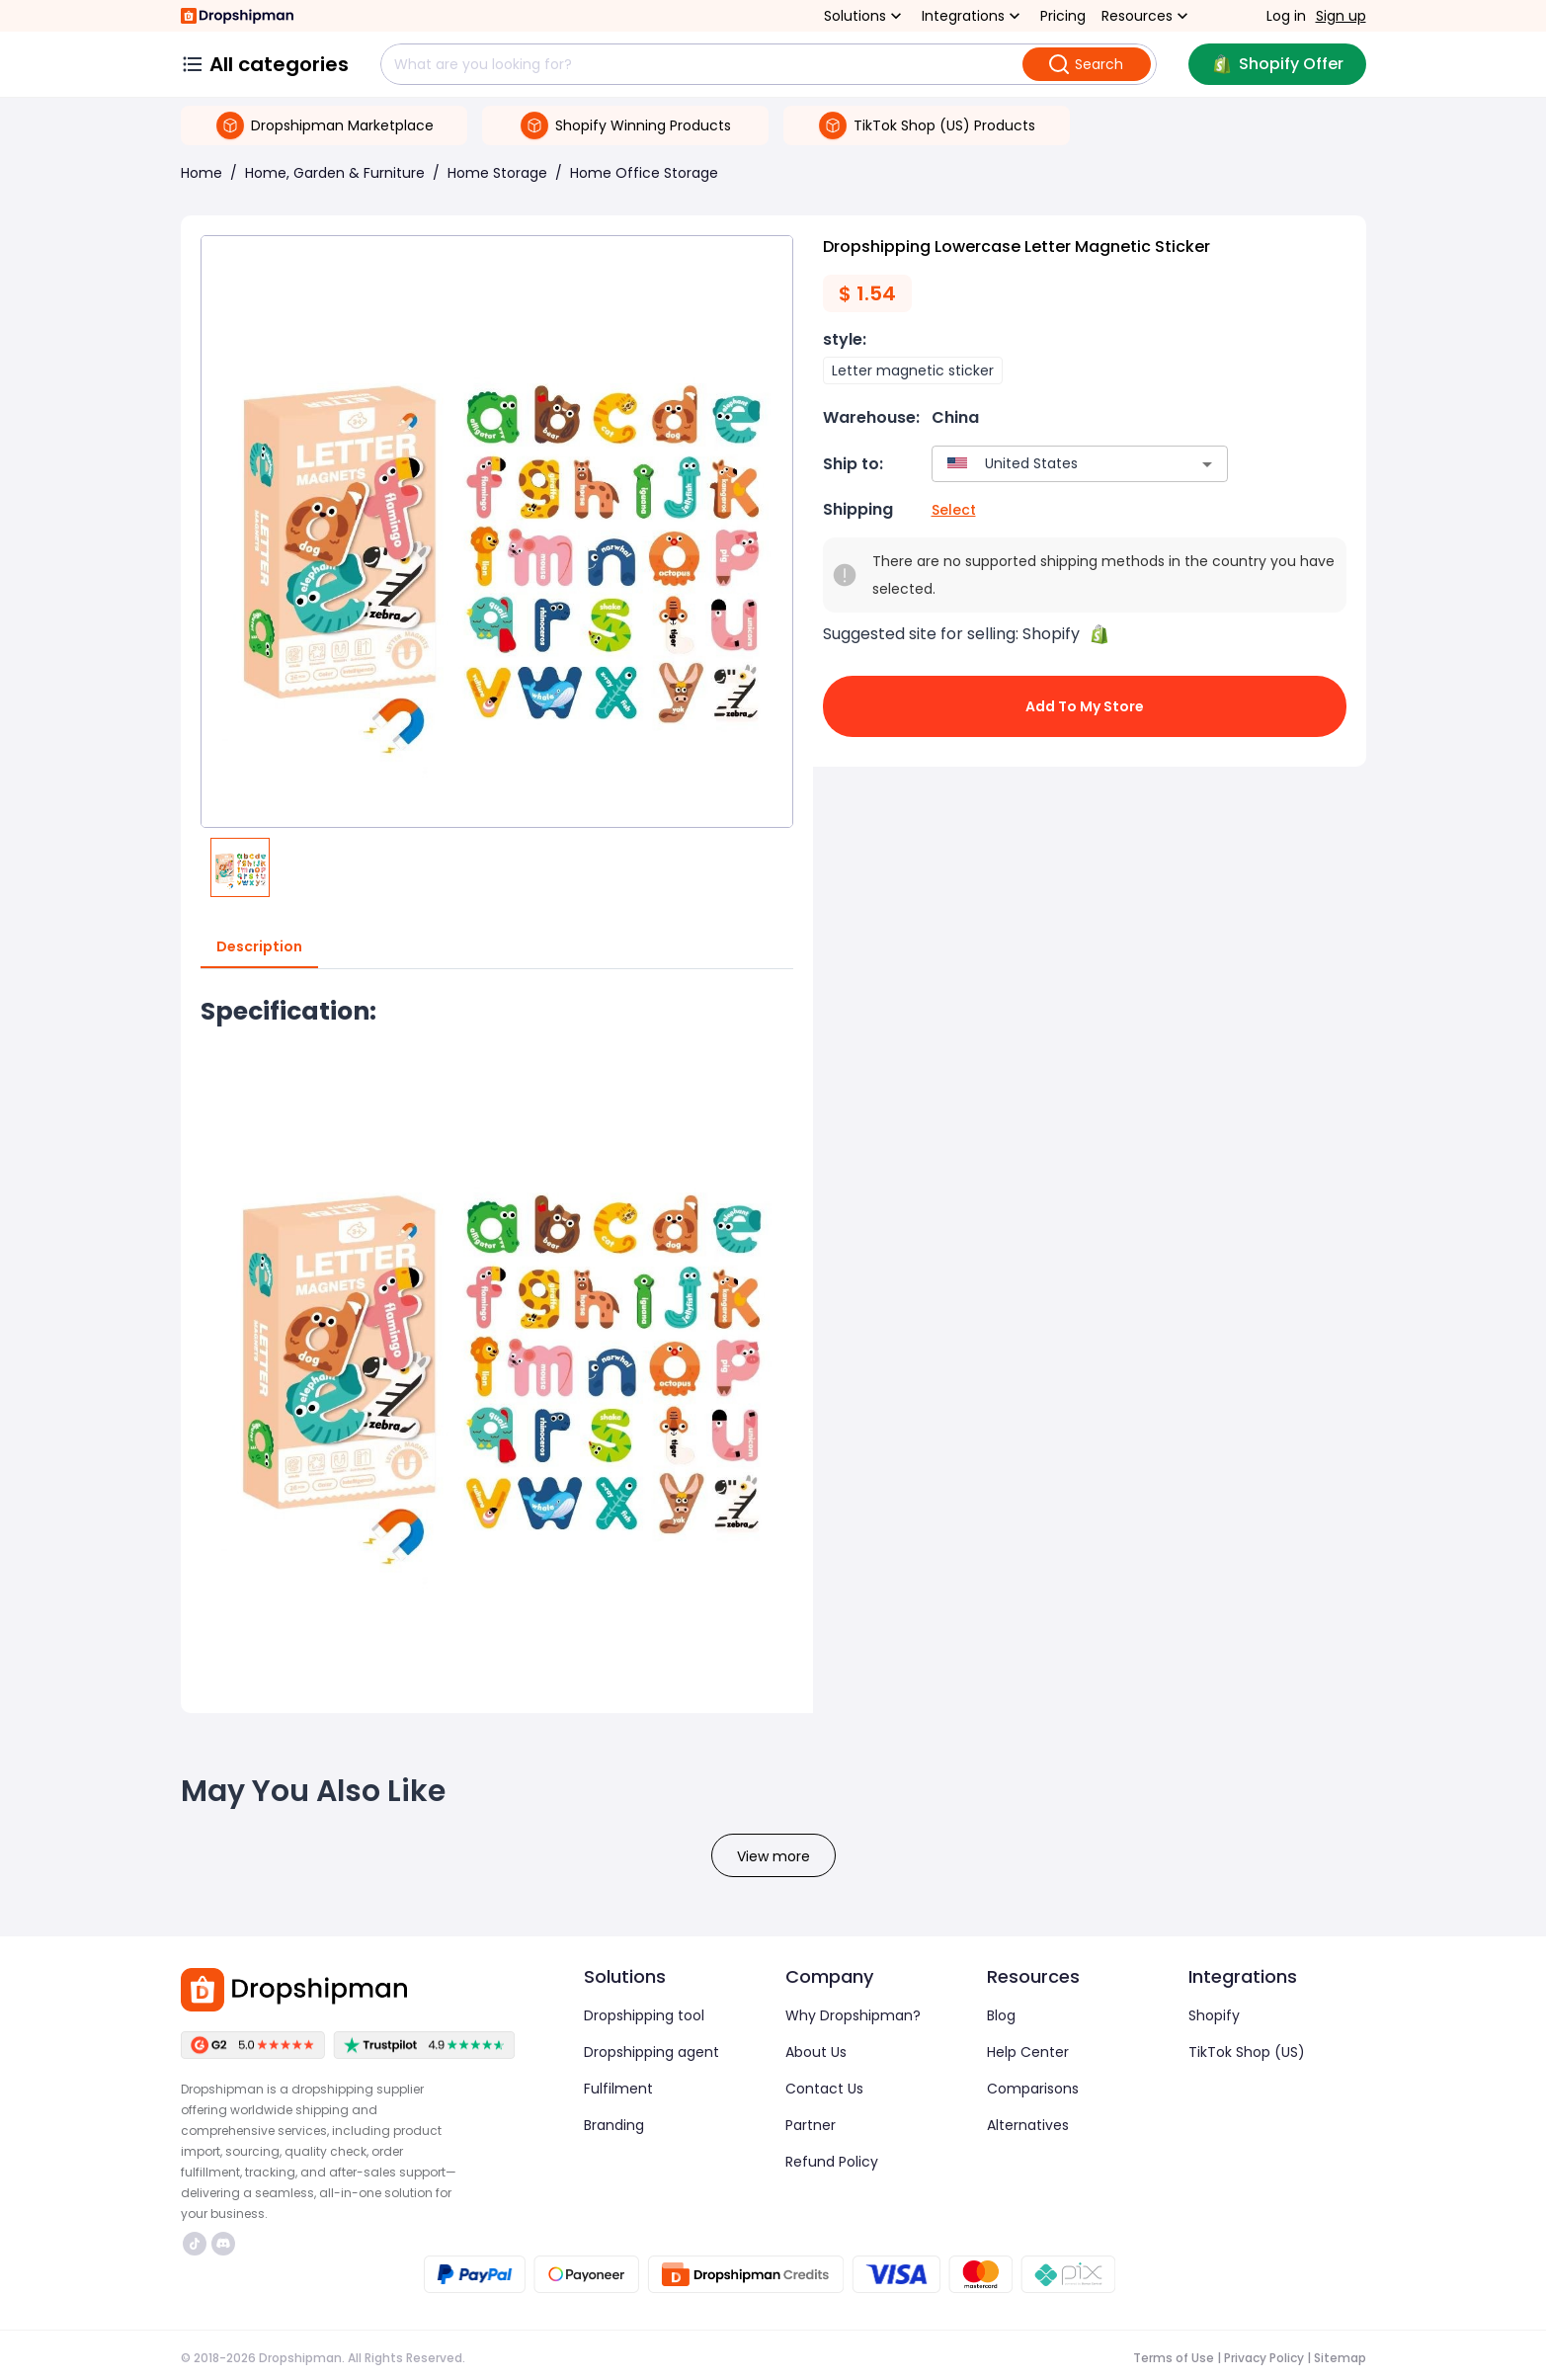  Describe the element at coordinates (1340, 2357) in the screenshot. I see `Sitemap` at that location.